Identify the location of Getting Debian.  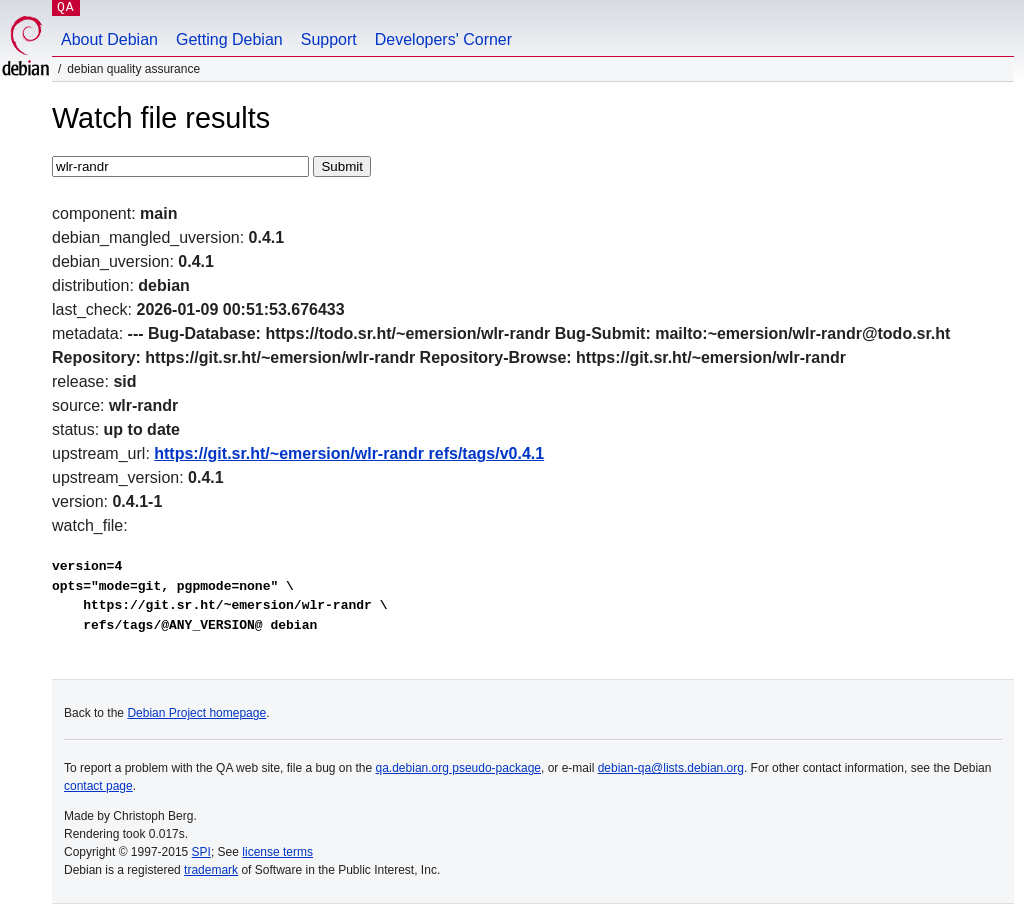
(229, 39).